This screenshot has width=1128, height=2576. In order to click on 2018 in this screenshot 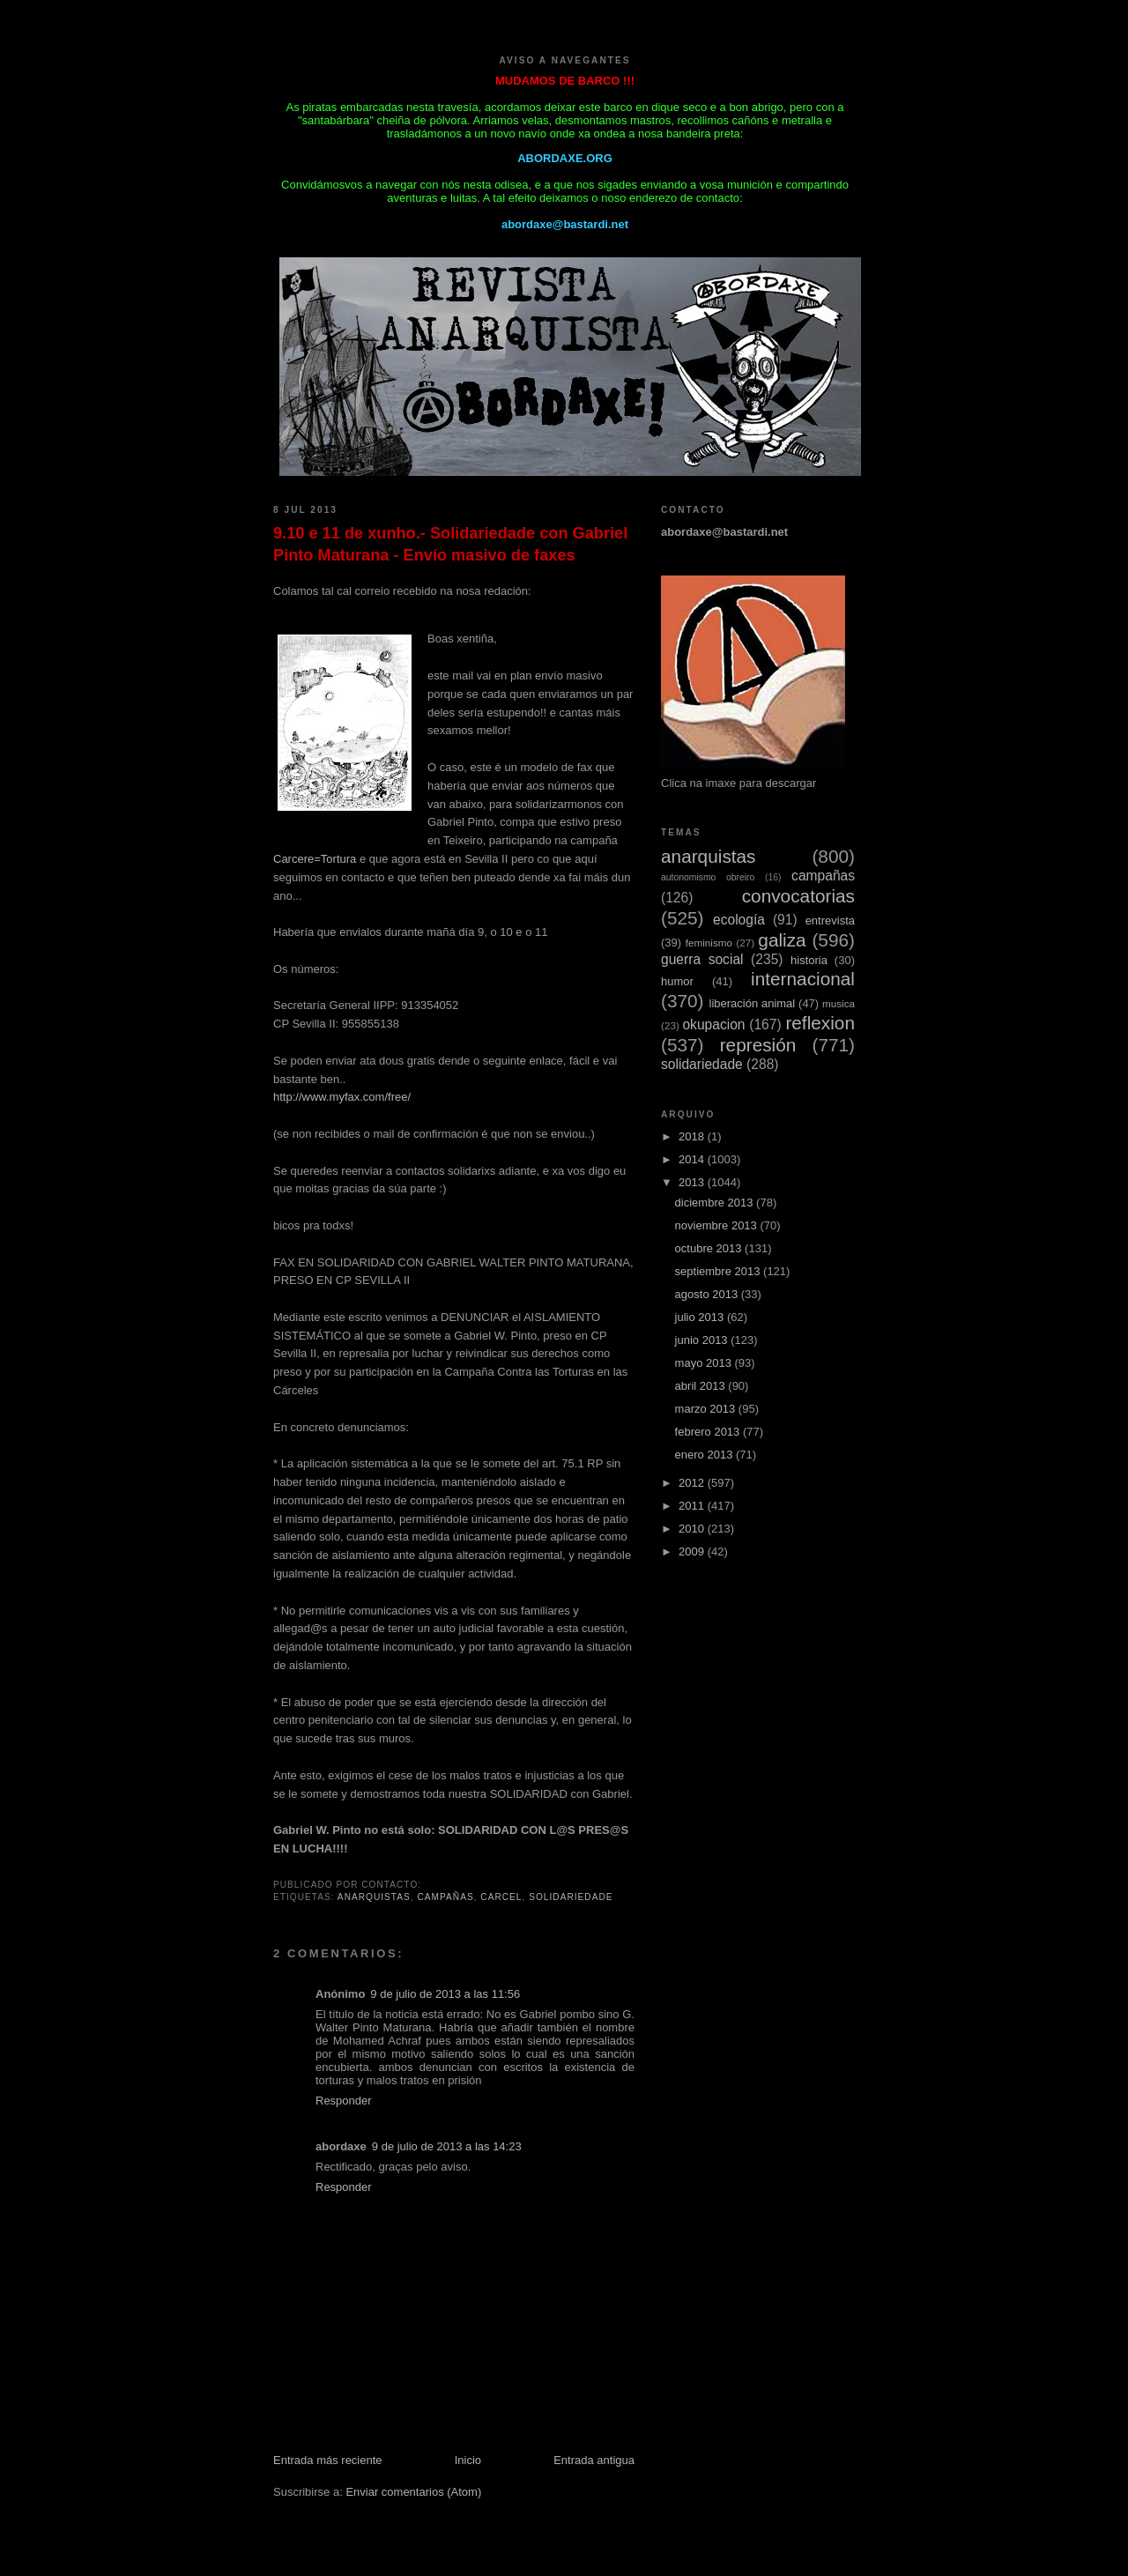, I will do `click(693, 1136)`.